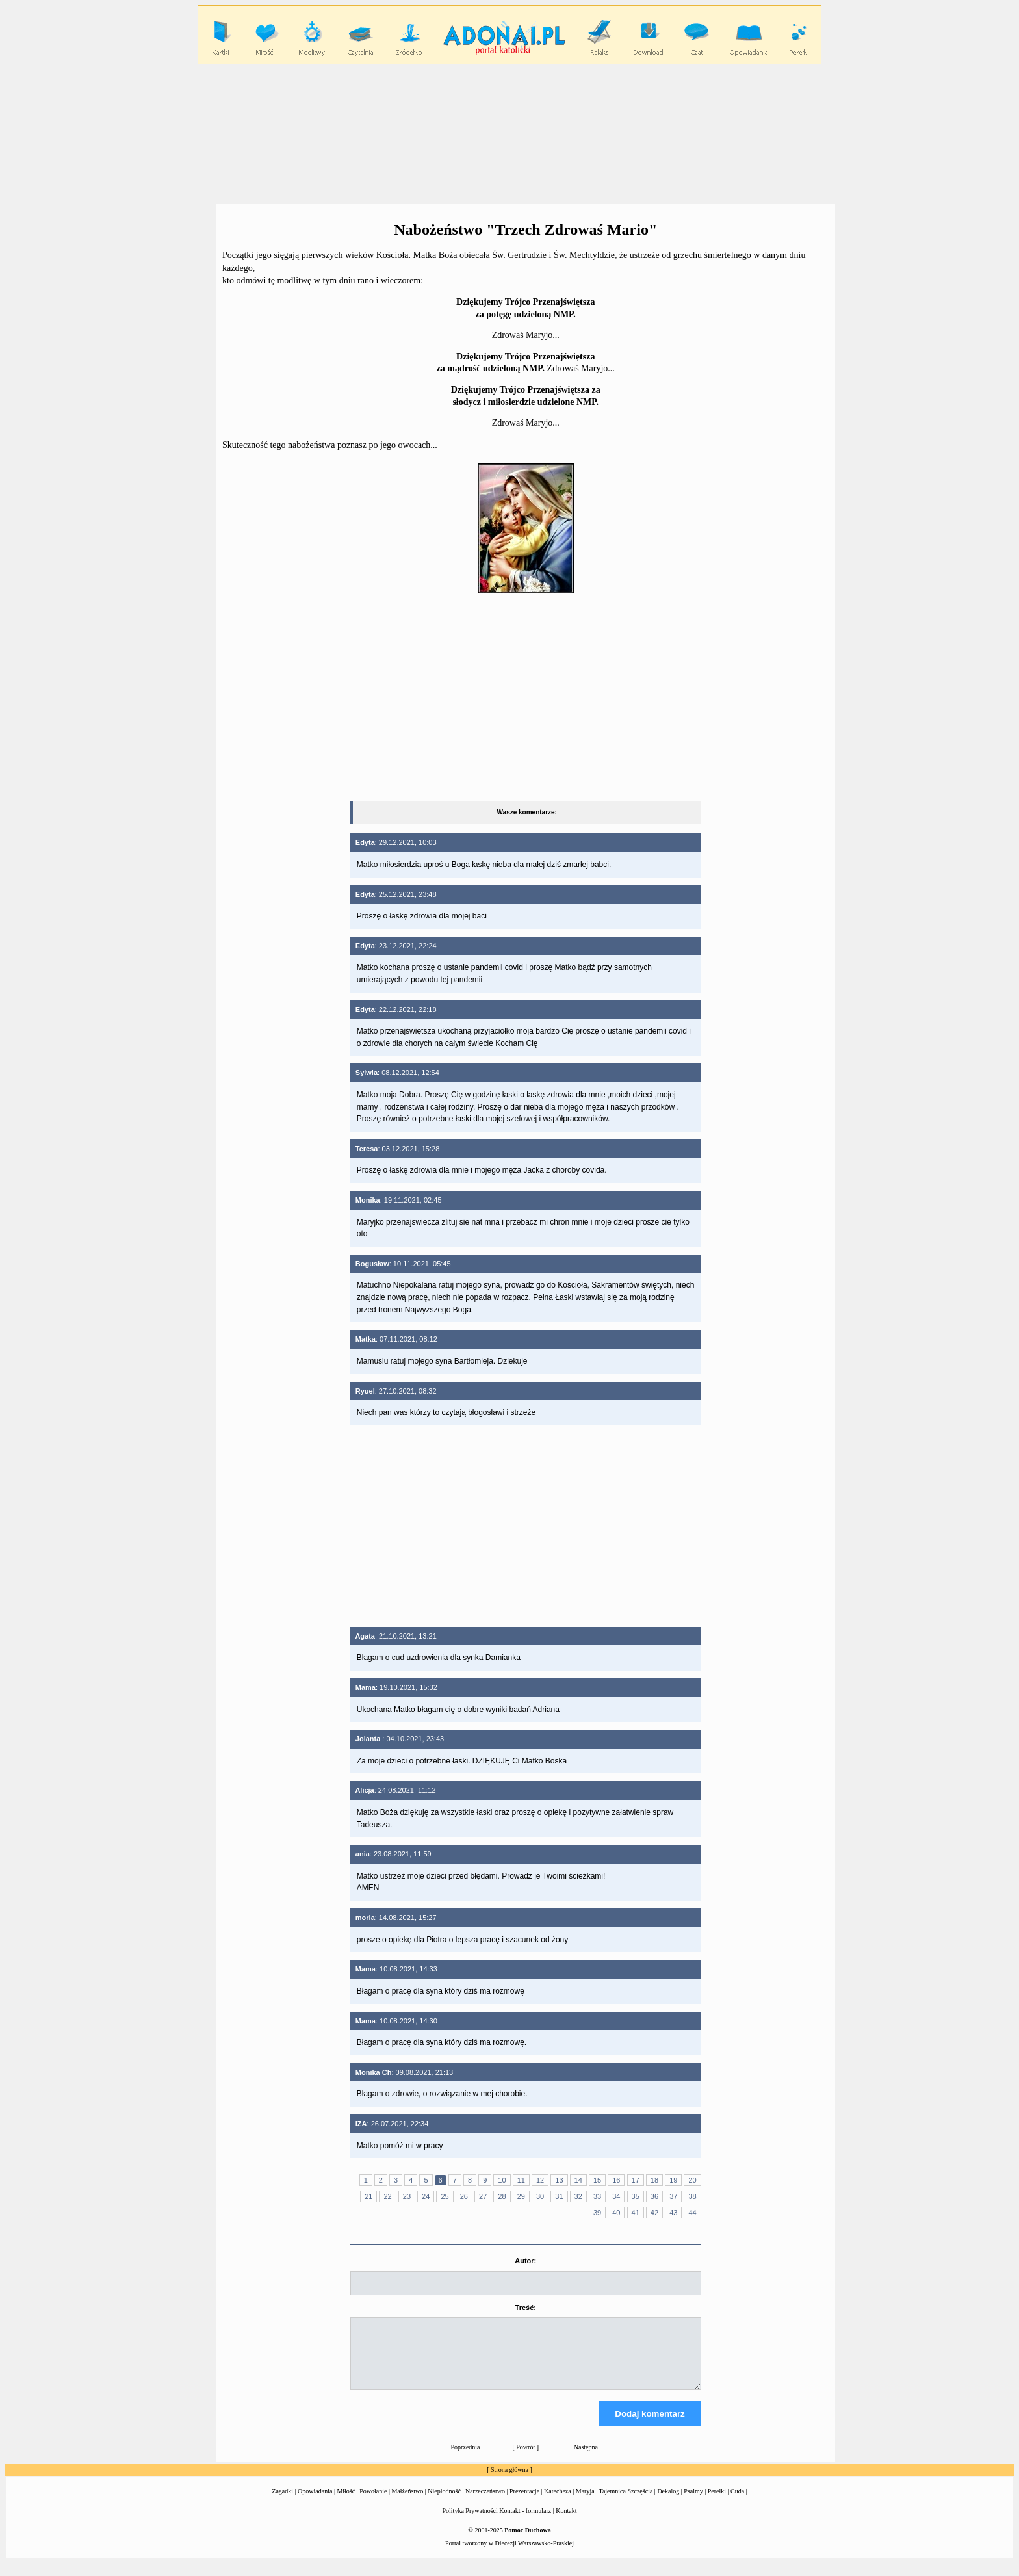 The image size is (1019, 2576). I want to click on 34, so click(616, 2196).